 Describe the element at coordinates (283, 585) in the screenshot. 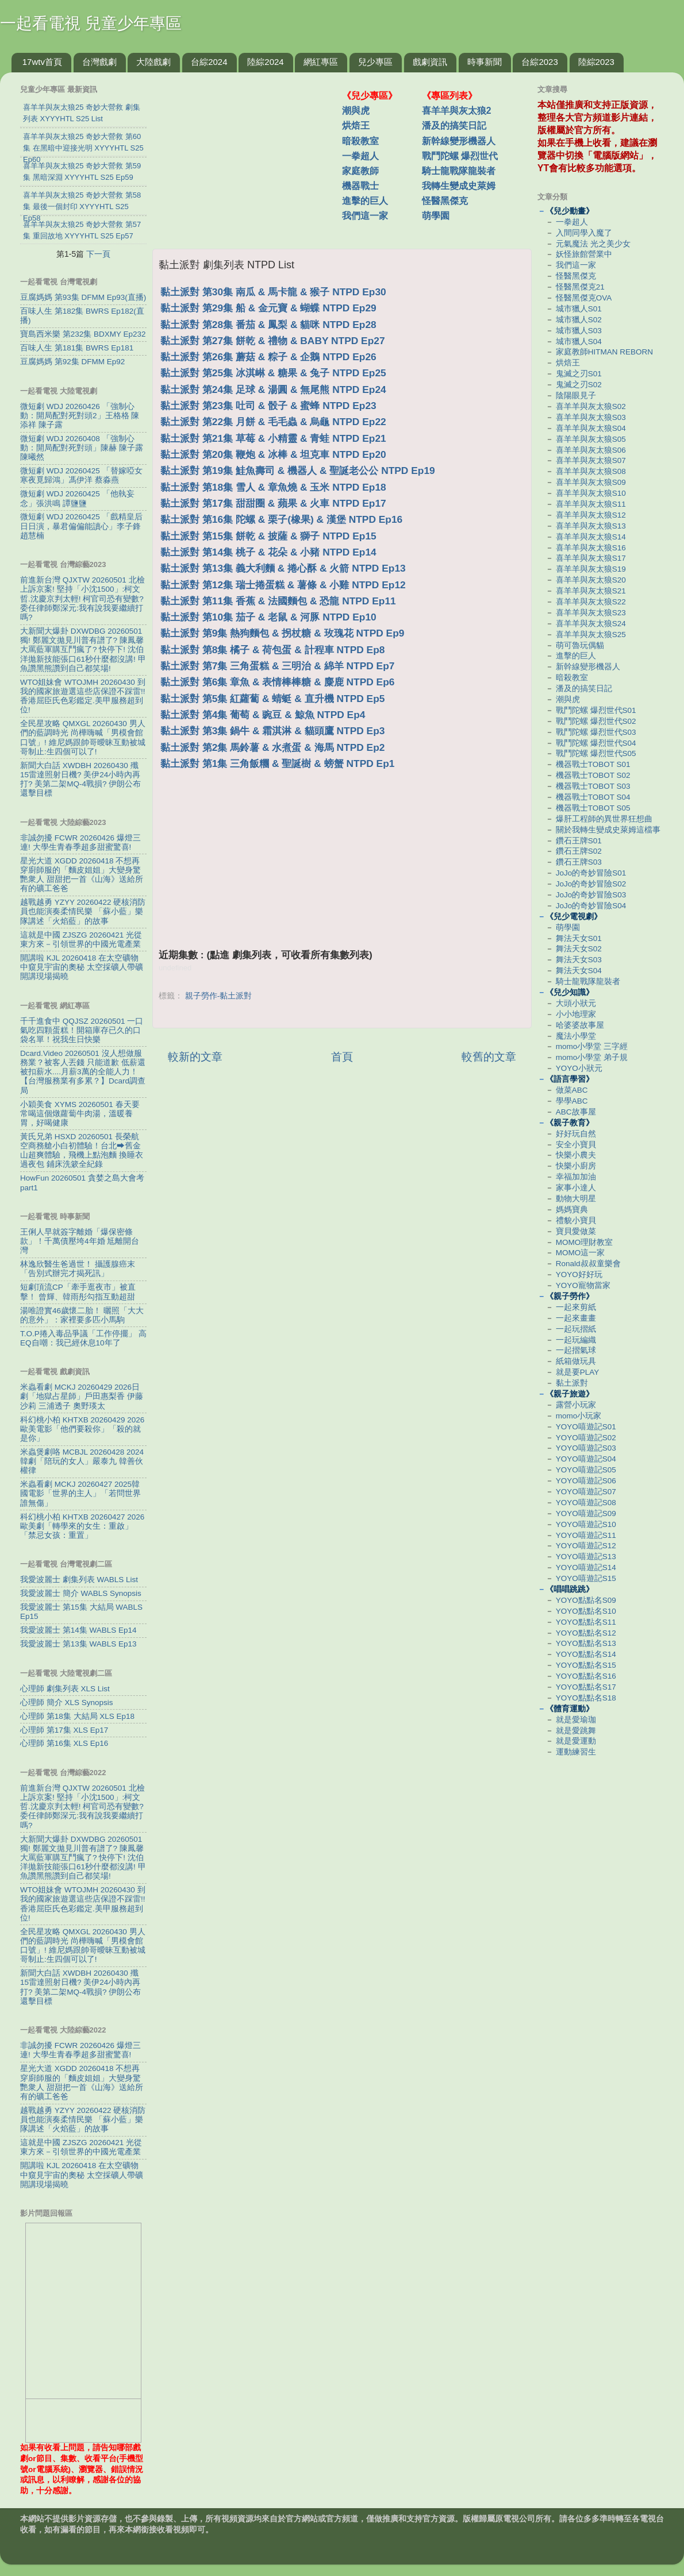

I see `黏土派對 第12集 瑞士捲蛋糕 & 薯條 & 小雞 NTPD Ep12` at that location.